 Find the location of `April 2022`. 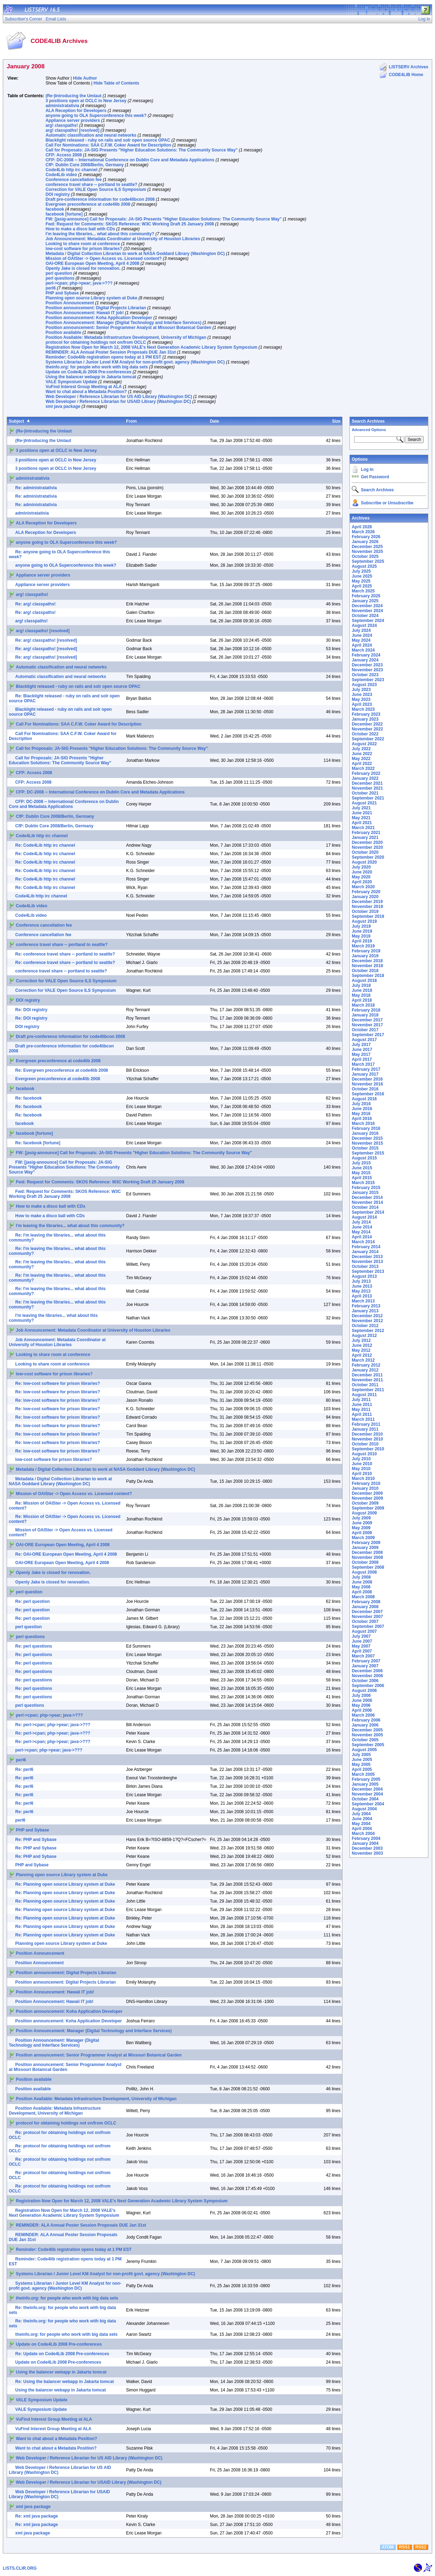

April 2022 is located at coordinates (362, 763).